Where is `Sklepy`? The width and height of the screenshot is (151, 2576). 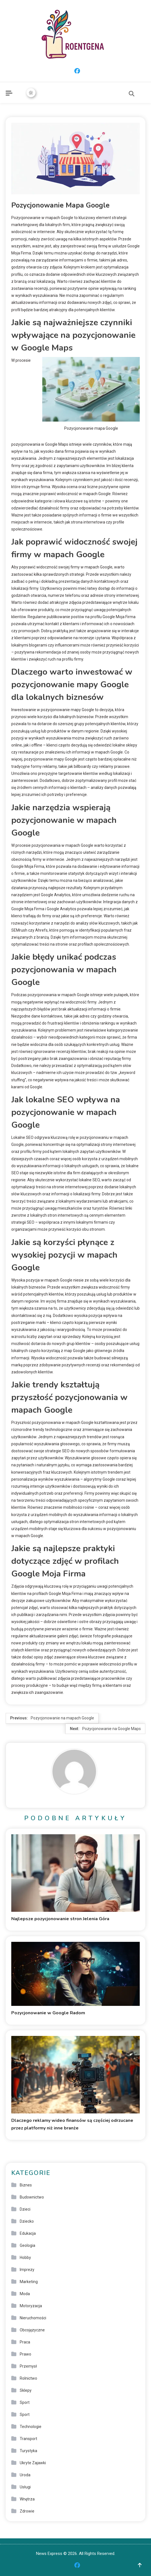
Sklepy is located at coordinates (26, 2390).